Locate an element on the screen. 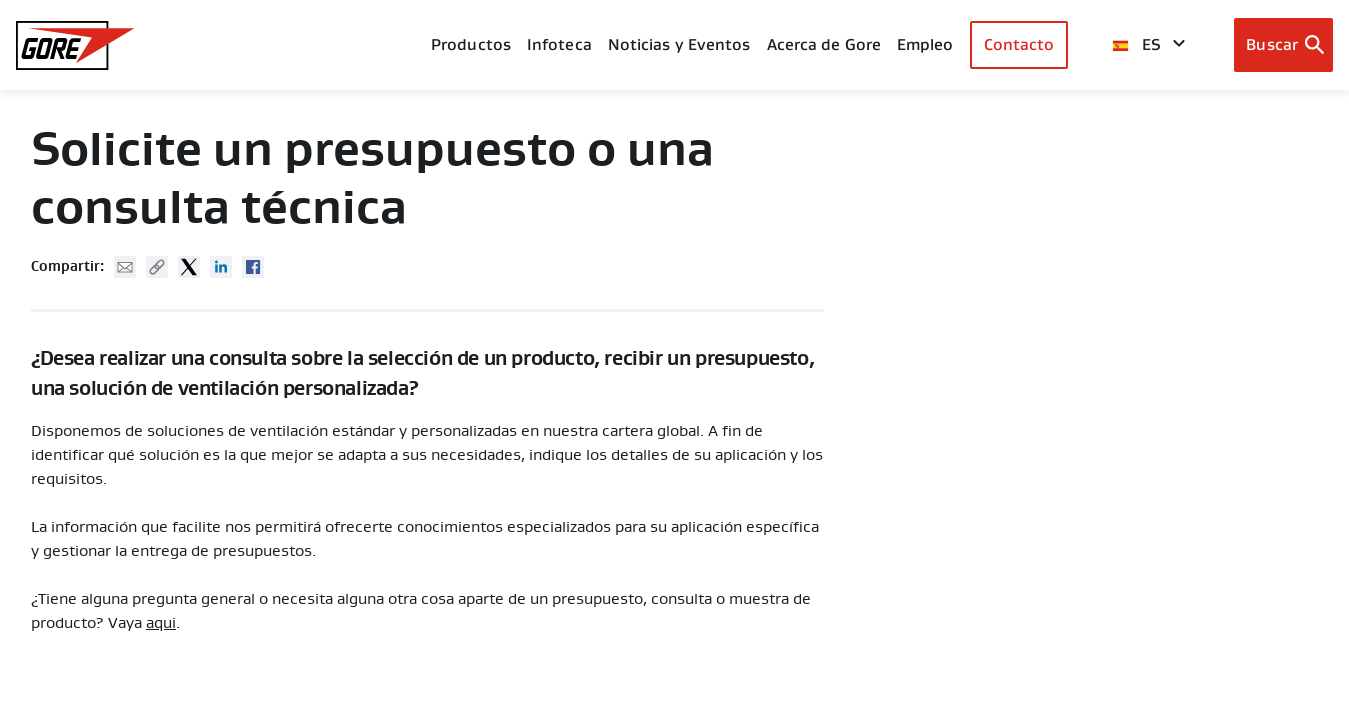  Mail is located at coordinates (125, 267).